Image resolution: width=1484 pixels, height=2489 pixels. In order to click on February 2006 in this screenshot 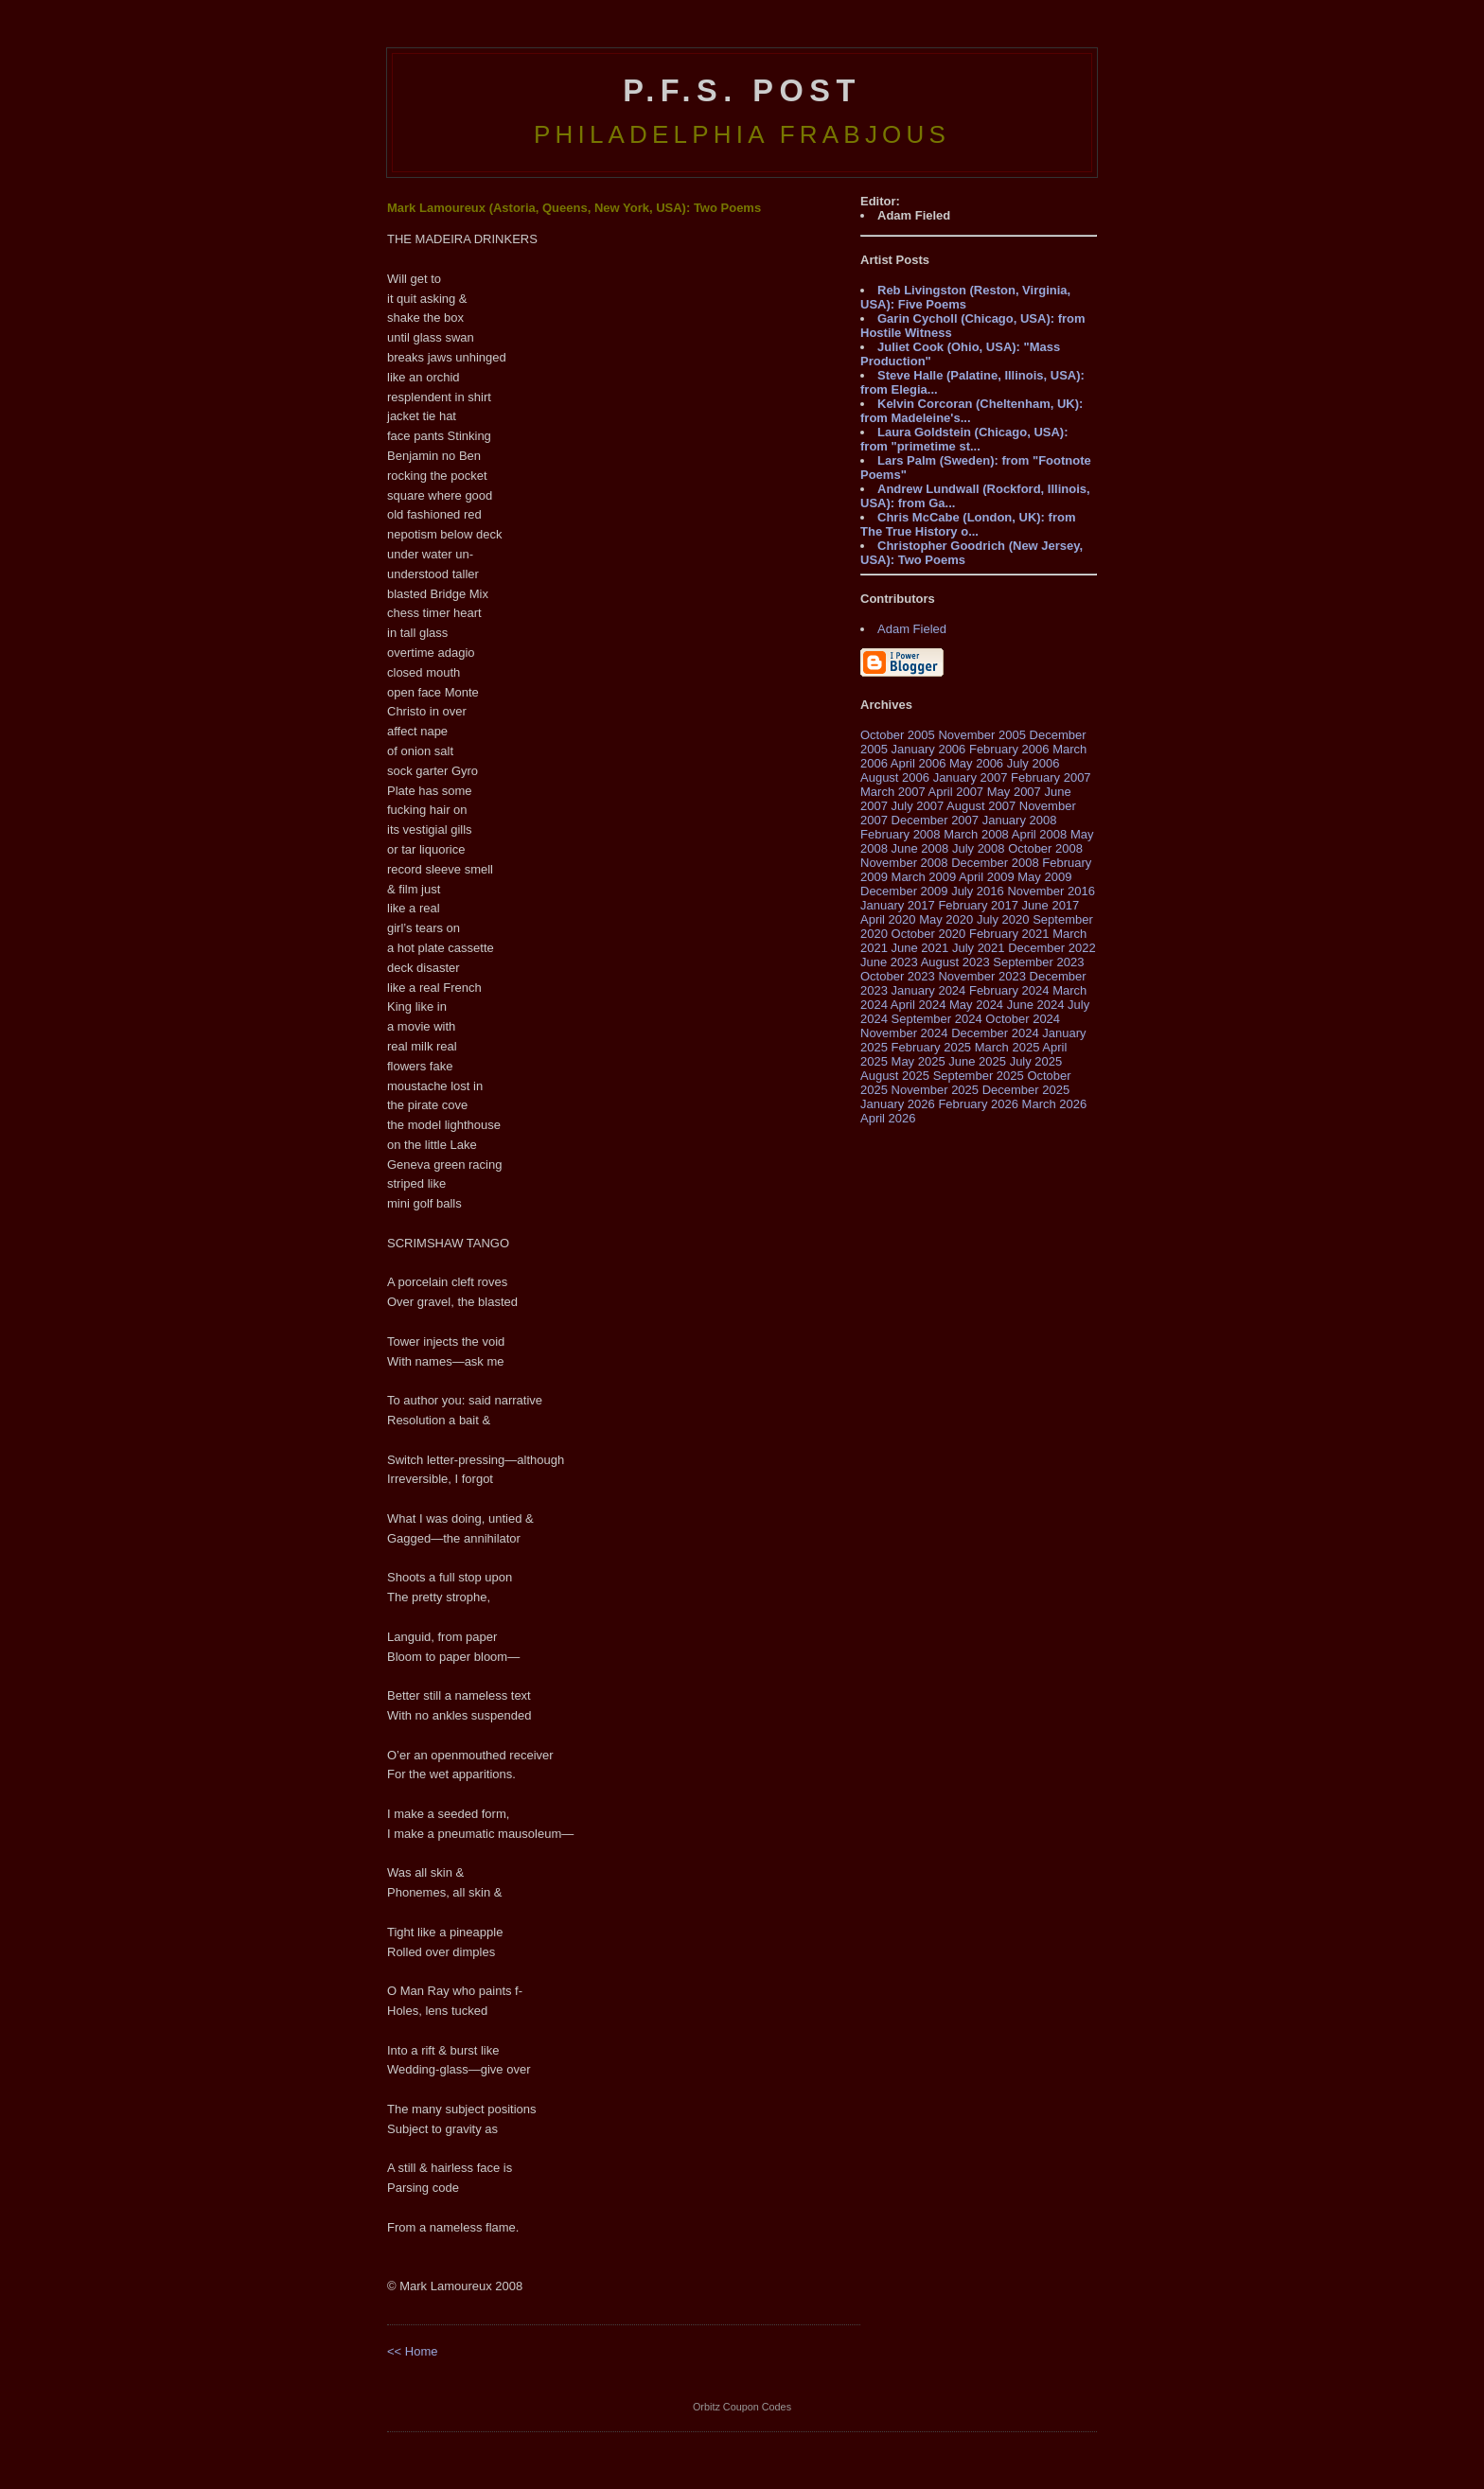, I will do `click(1009, 749)`.